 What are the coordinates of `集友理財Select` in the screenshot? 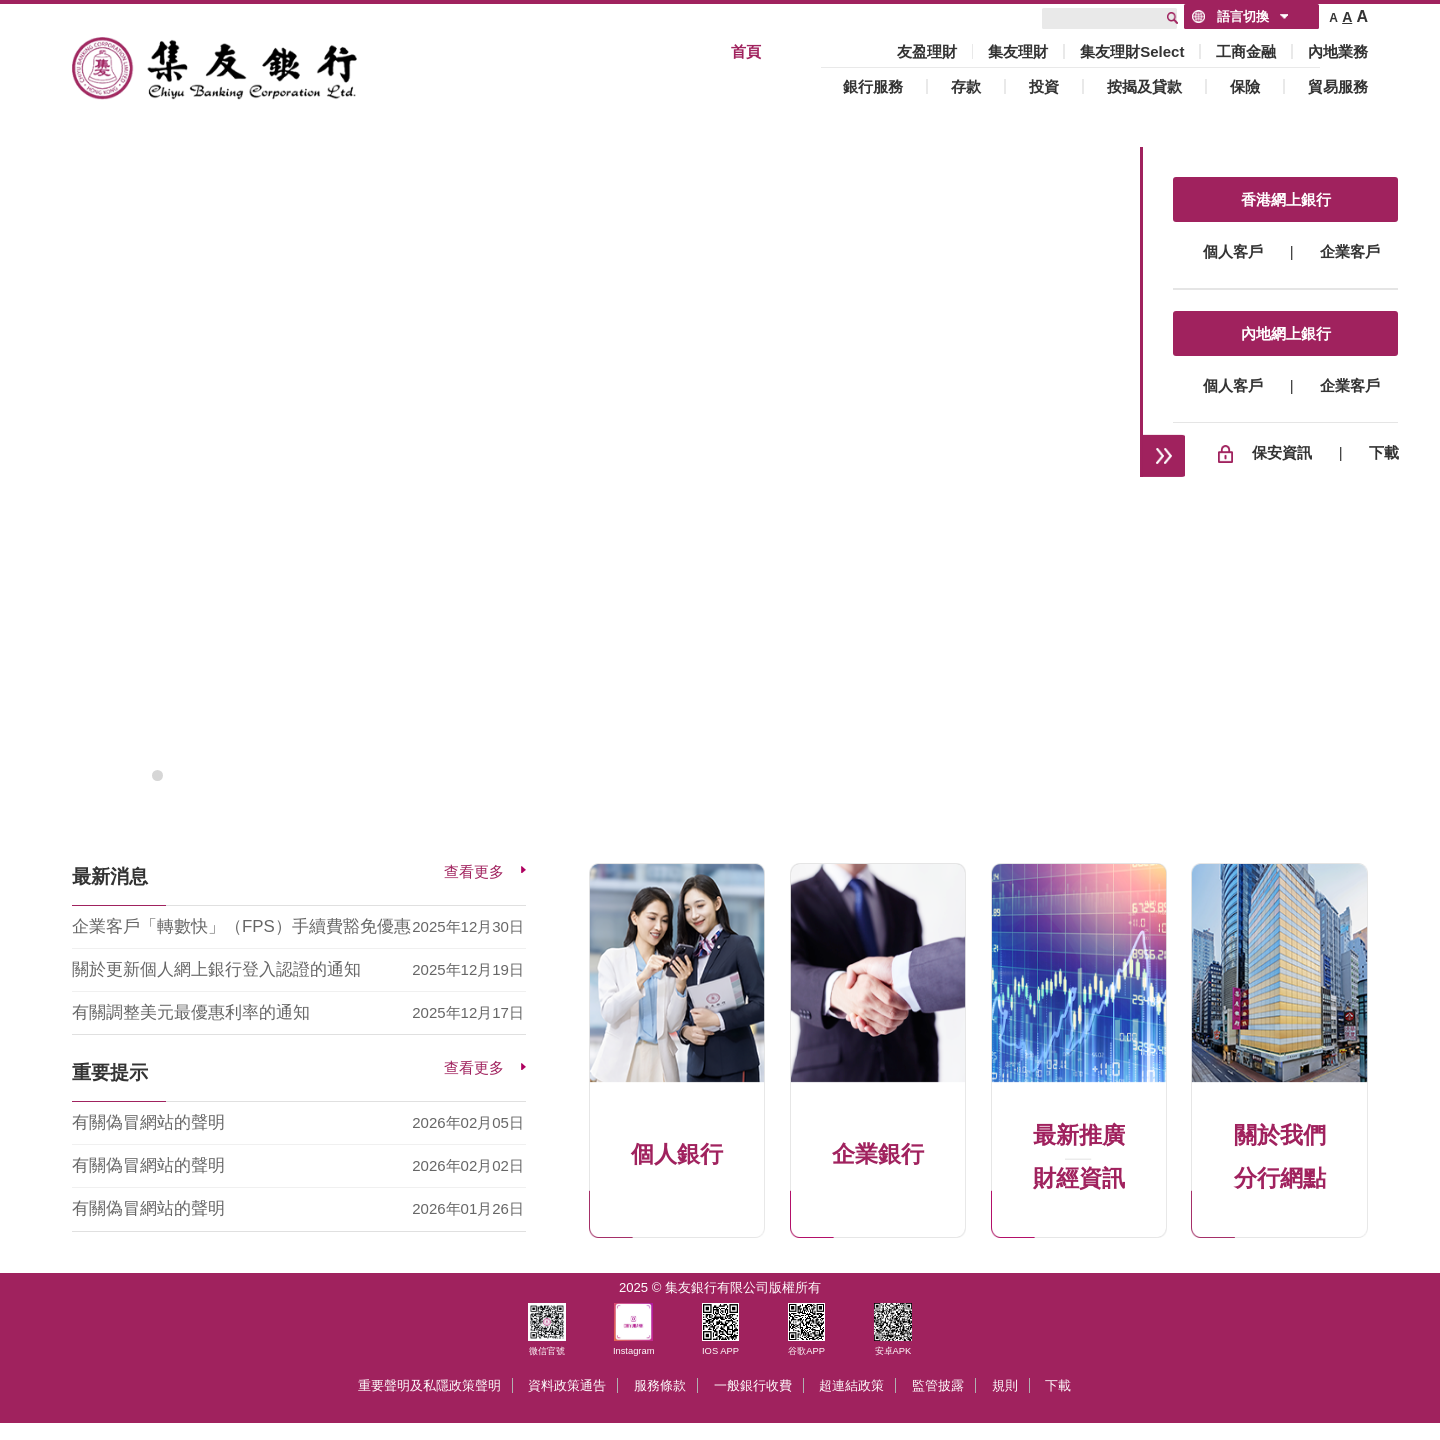 It's located at (1132, 51).